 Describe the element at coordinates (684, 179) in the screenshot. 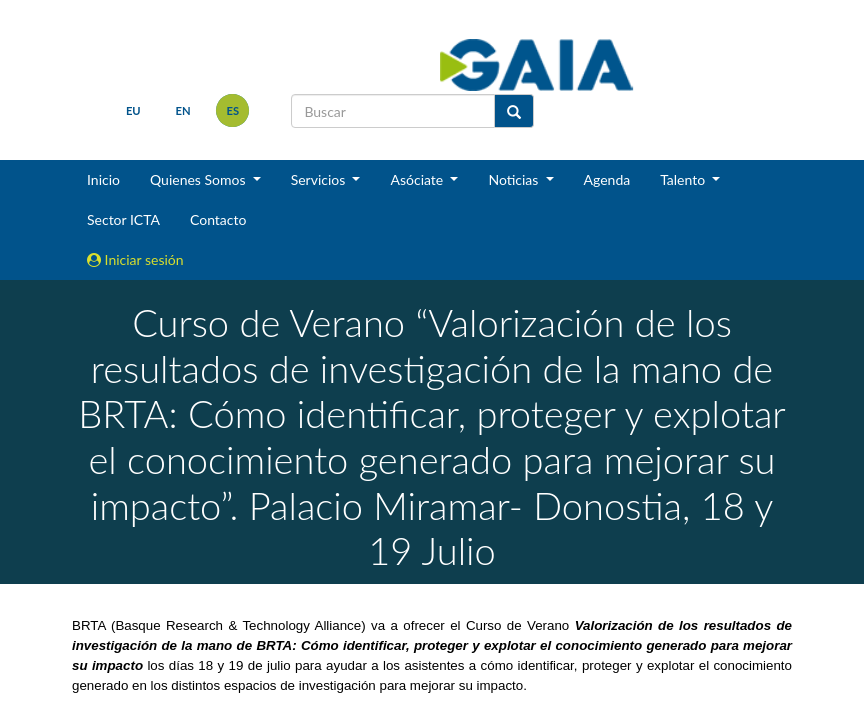

I see `Talento [button]` at that location.